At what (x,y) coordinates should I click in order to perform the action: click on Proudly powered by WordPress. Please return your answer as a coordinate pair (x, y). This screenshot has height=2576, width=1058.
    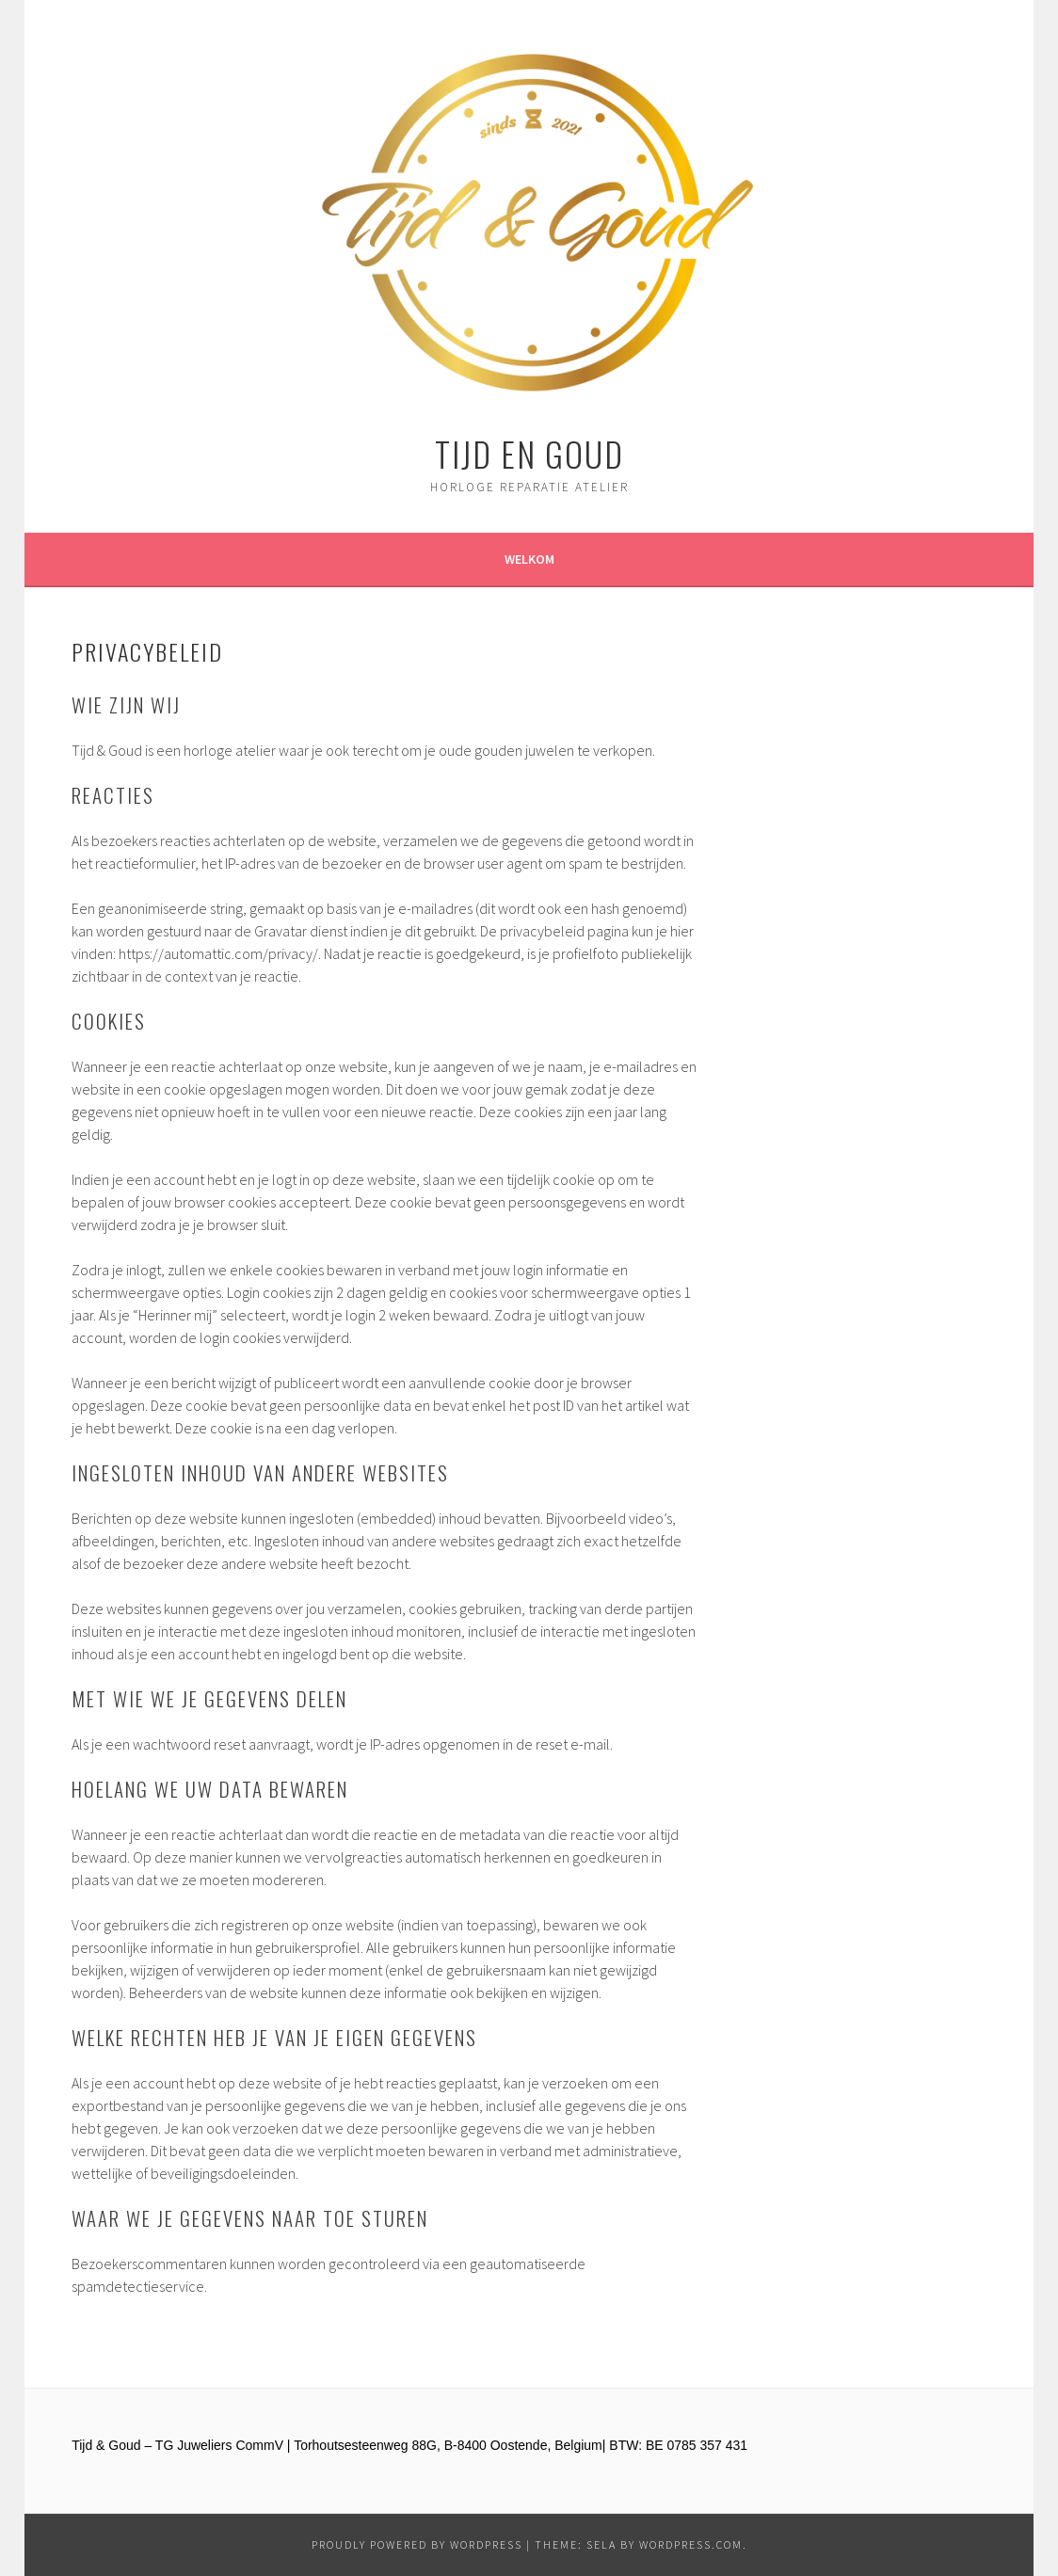
    Looking at the image, I should click on (417, 2544).